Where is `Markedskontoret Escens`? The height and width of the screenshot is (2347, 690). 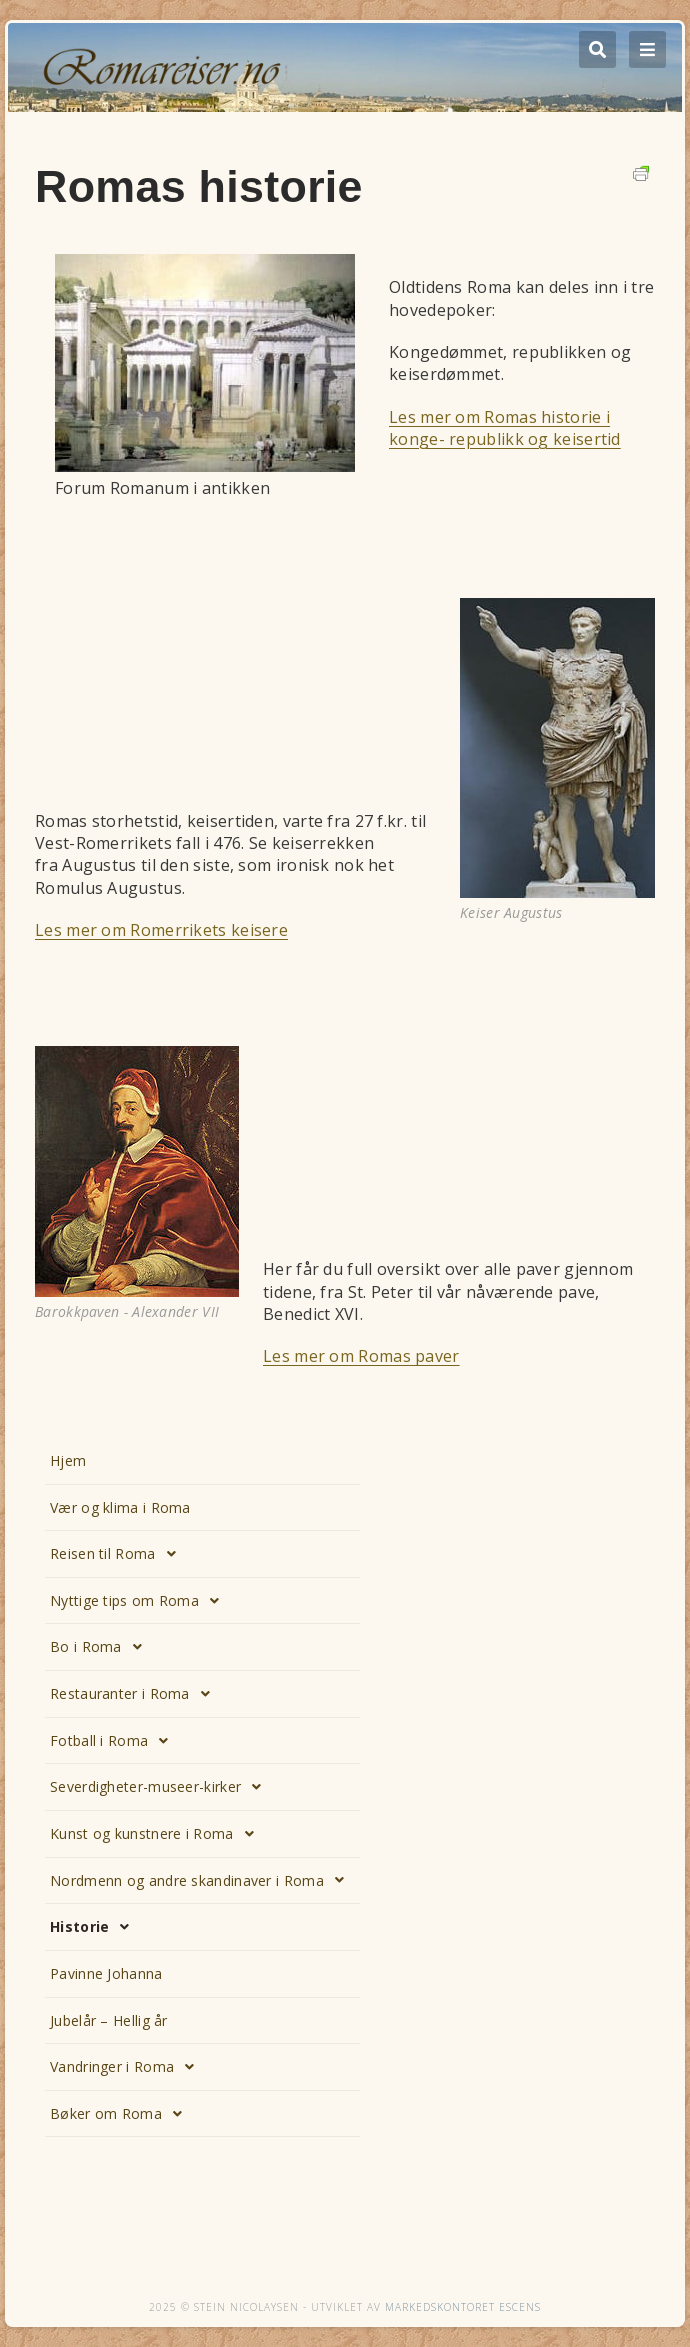 Markedskontoret Escens is located at coordinates (463, 2307).